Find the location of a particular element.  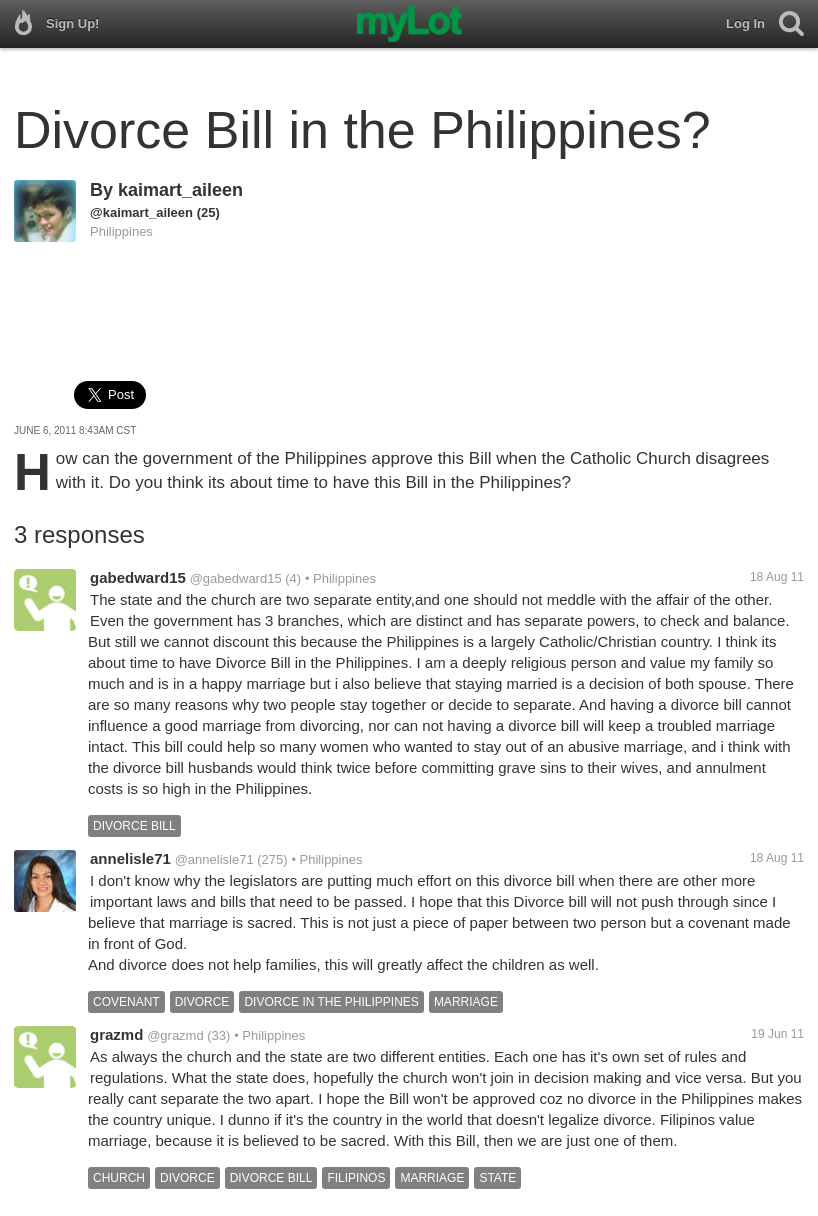

@annelisle71 is located at coordinates (214, 859).